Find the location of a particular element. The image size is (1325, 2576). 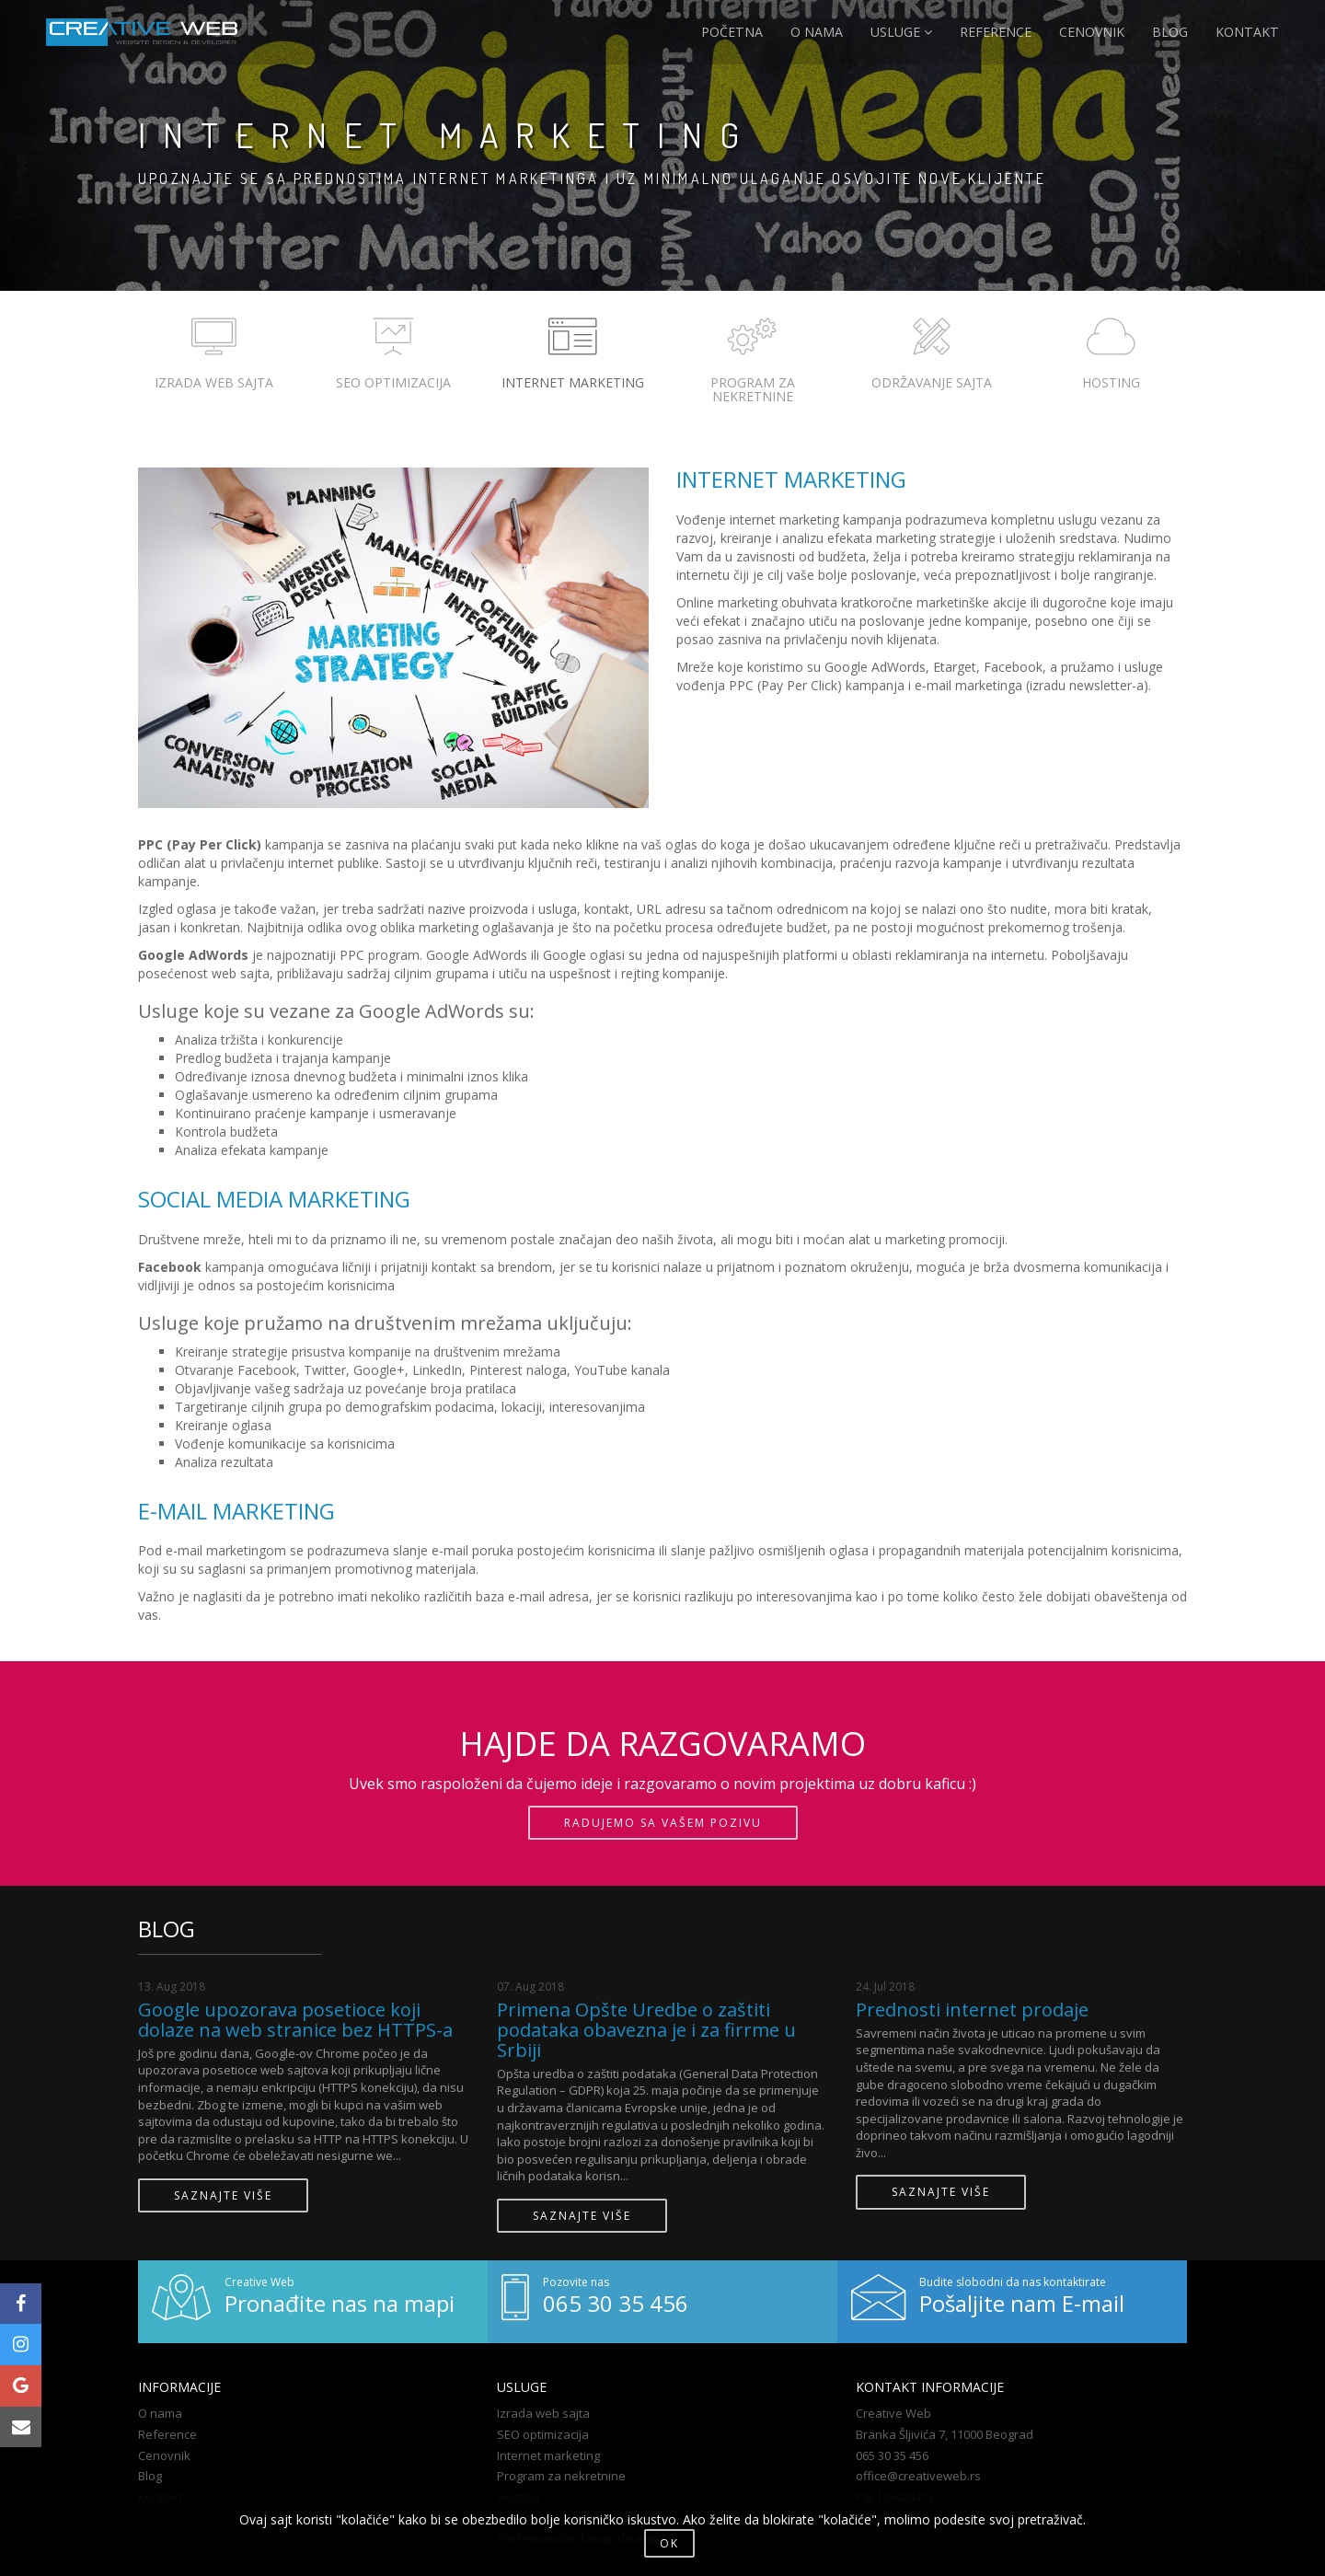

BLOG is located at coordinates (1172, 31).